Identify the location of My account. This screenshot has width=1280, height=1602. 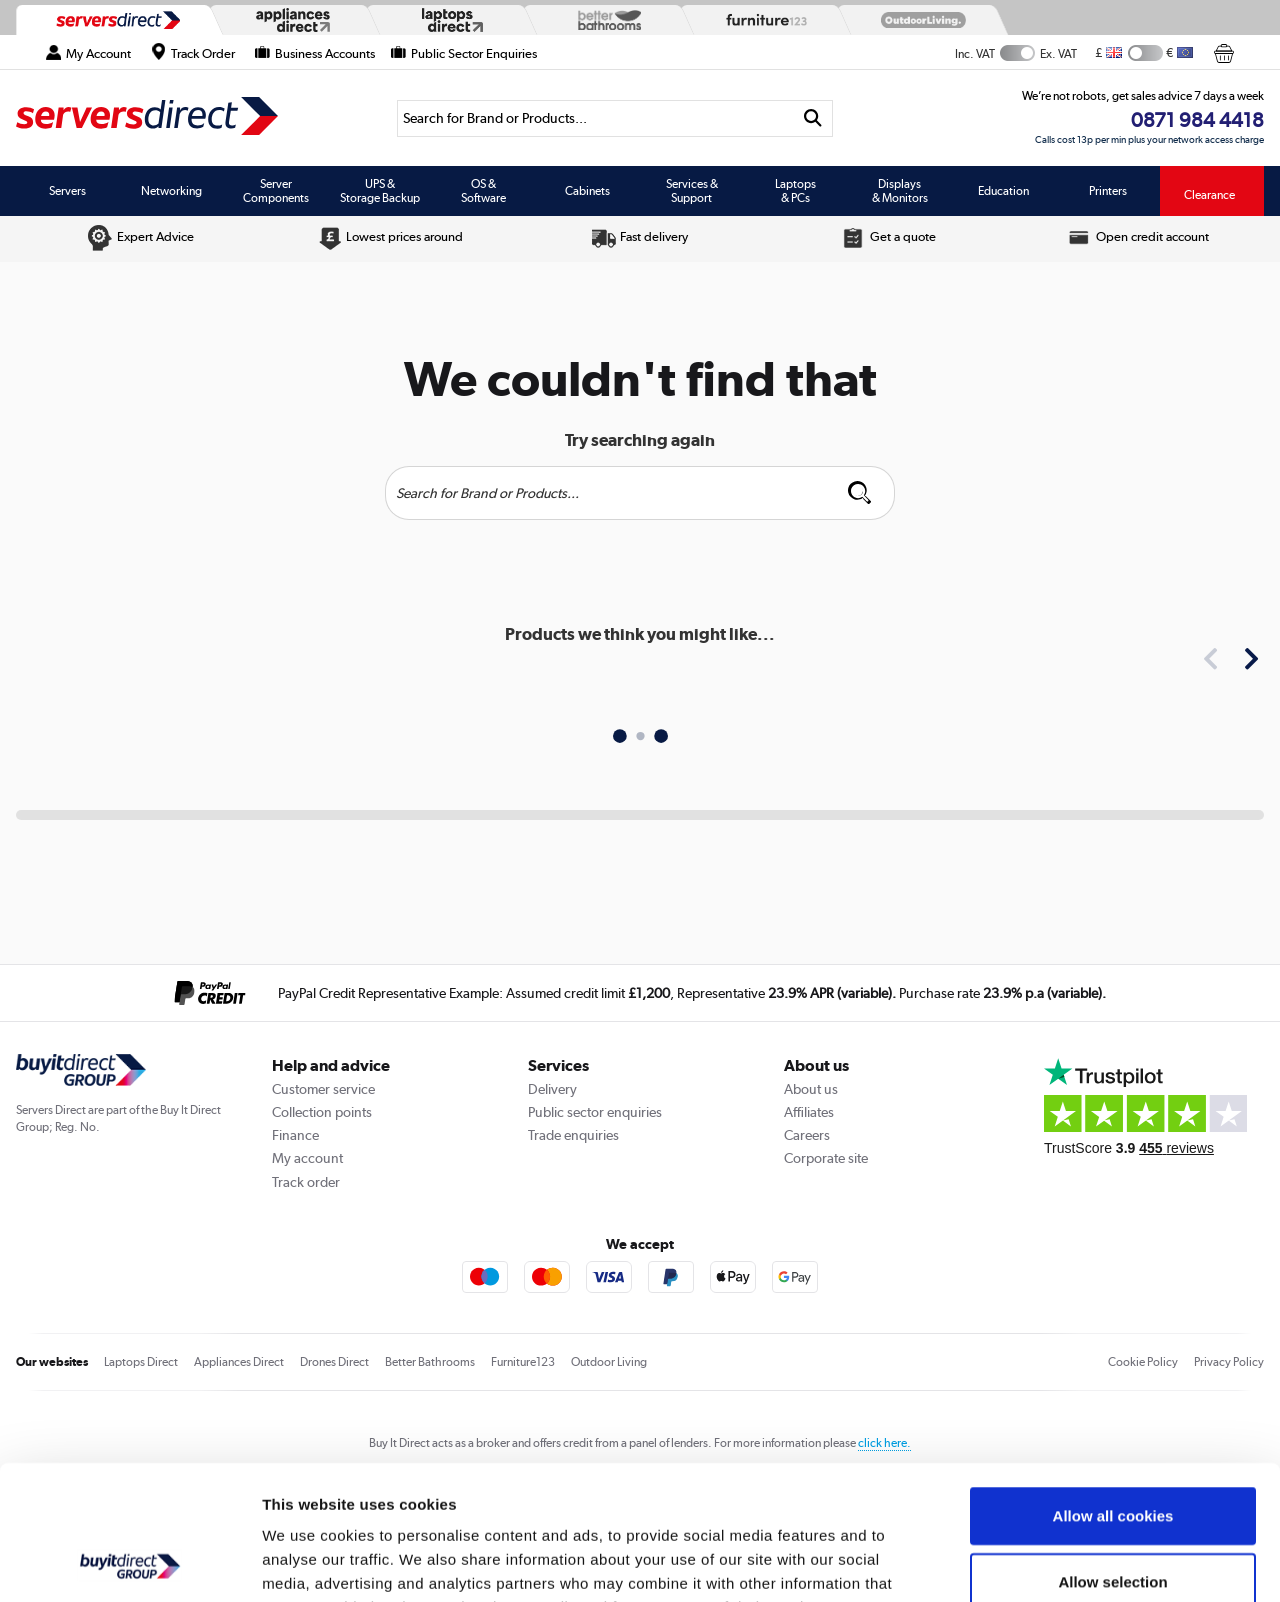
(307, 1158).